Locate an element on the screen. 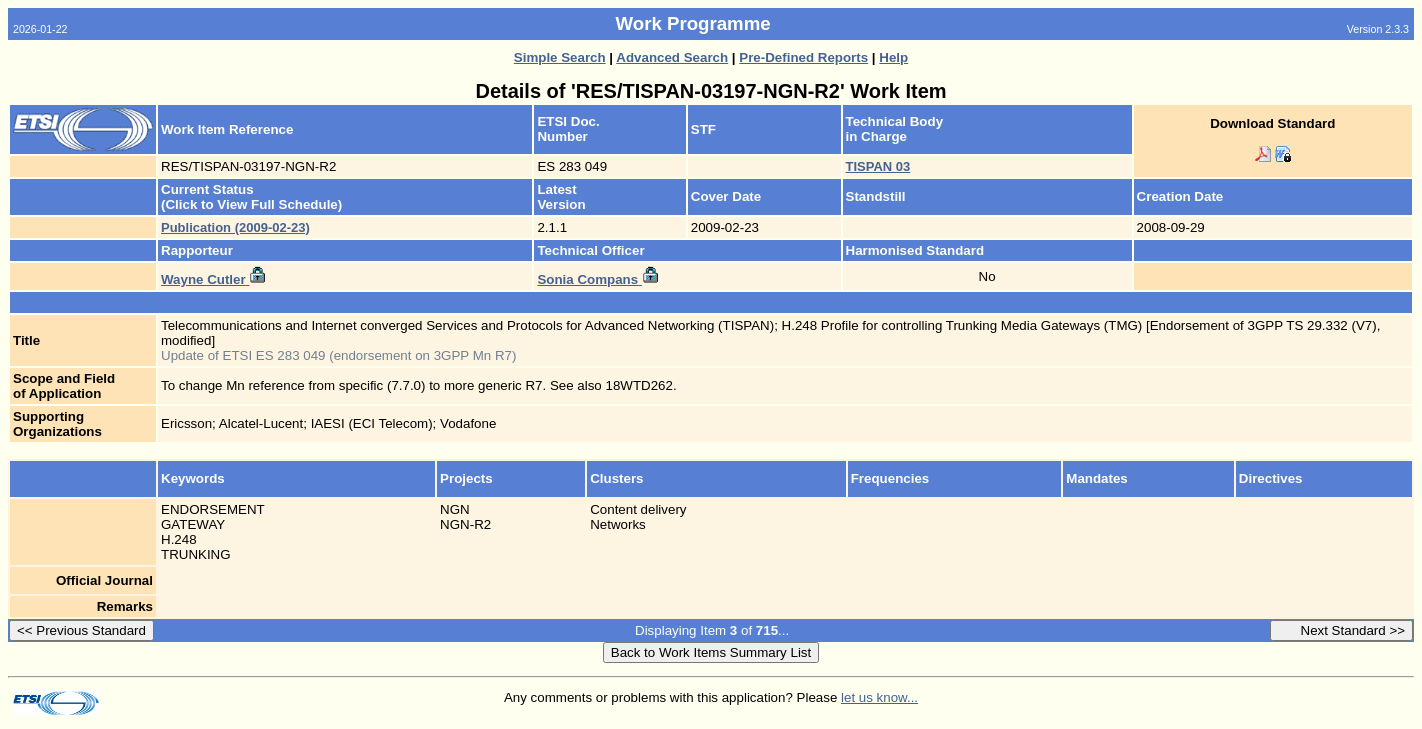 The height and width of the screenshot is (729, 1422). Advanced Search is located at coordinates (672, 57).